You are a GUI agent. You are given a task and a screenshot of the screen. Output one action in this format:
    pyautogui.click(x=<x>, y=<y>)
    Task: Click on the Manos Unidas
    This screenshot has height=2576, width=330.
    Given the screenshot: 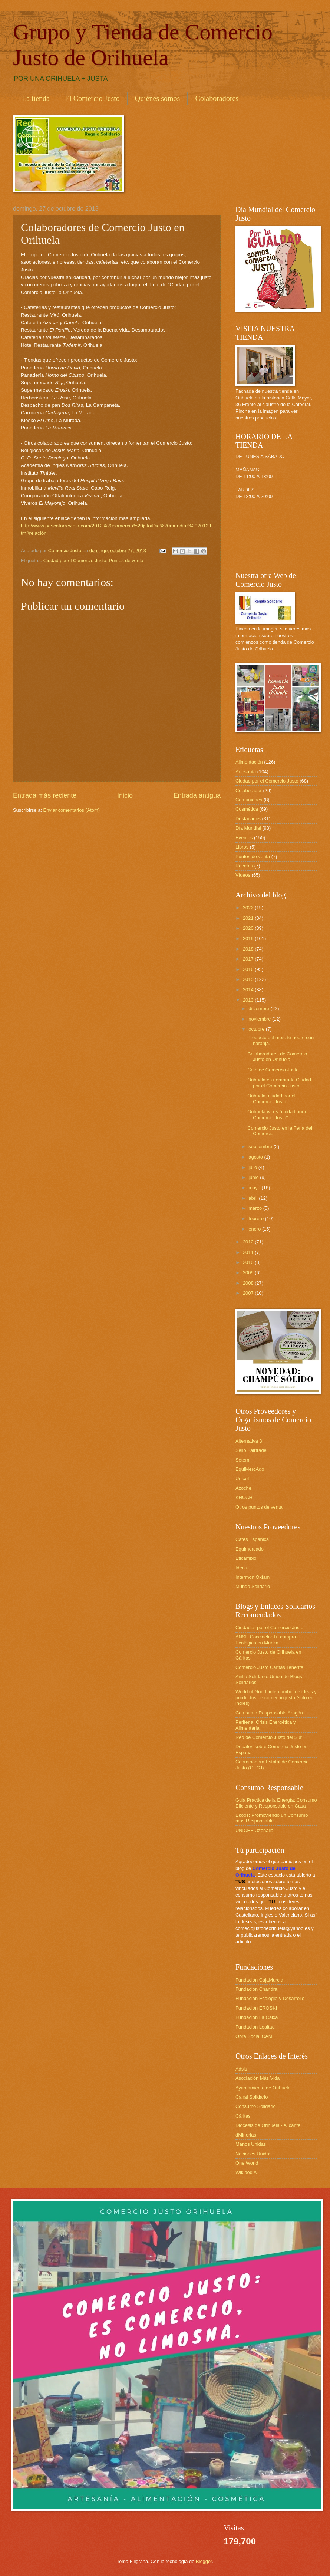 What is the action you would take?
    pyautogui.click(x=250, y=2144)
    